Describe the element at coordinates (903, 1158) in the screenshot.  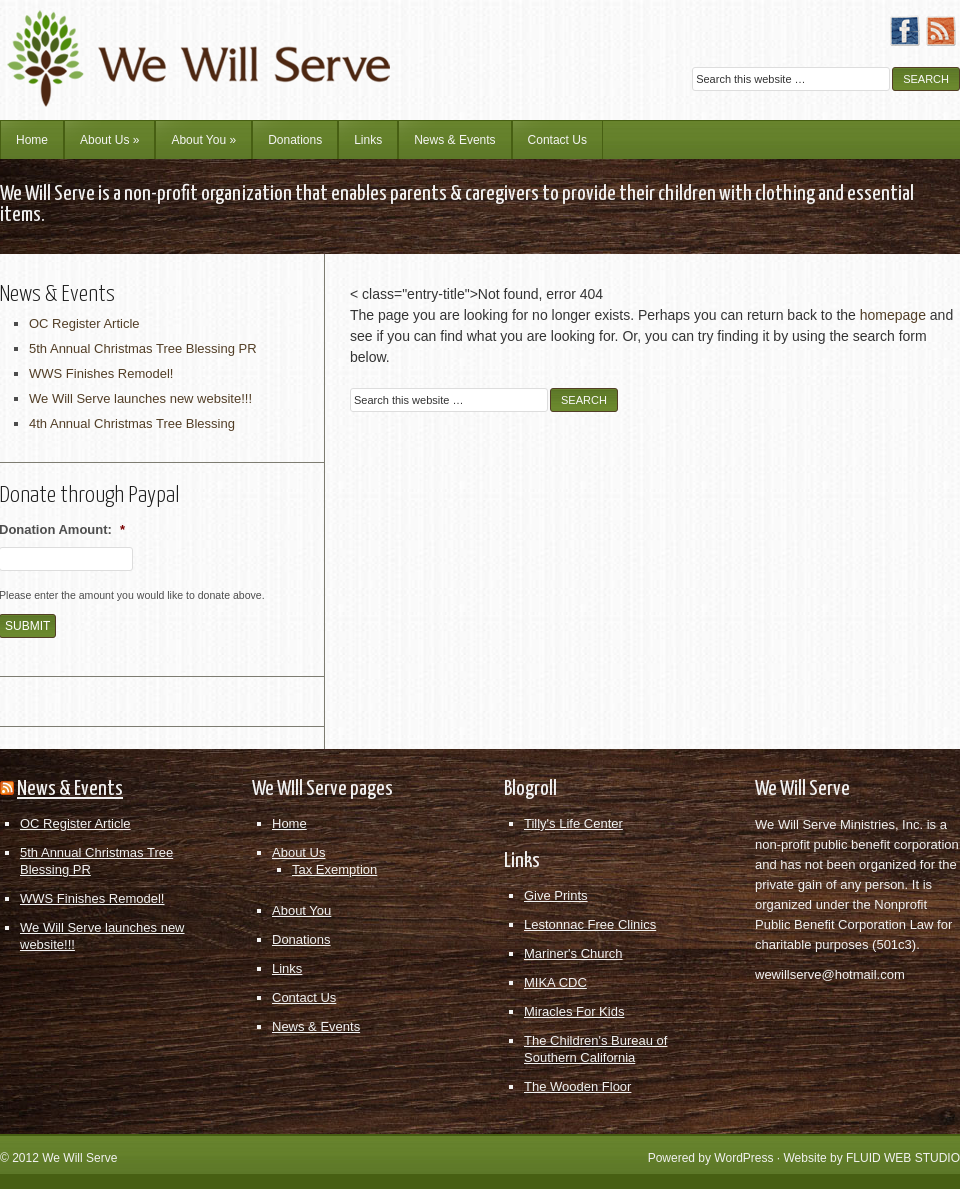
I see `FLUID WEB STUDIO` at that location.